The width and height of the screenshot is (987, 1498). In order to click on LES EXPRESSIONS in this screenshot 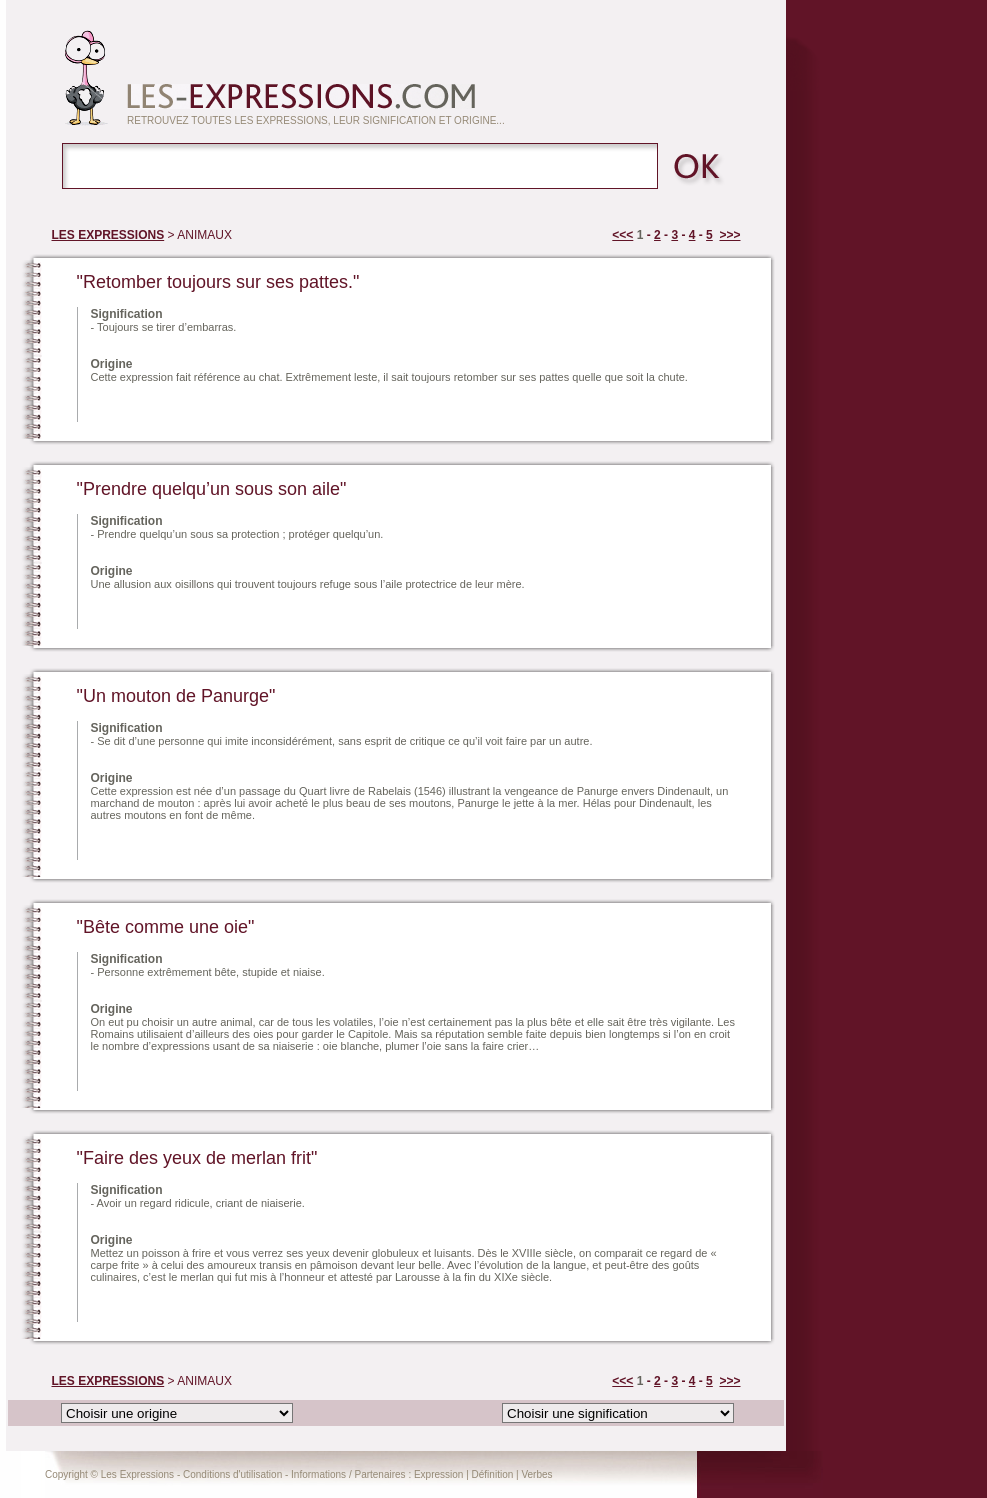, I will do `click(108, 235)`.